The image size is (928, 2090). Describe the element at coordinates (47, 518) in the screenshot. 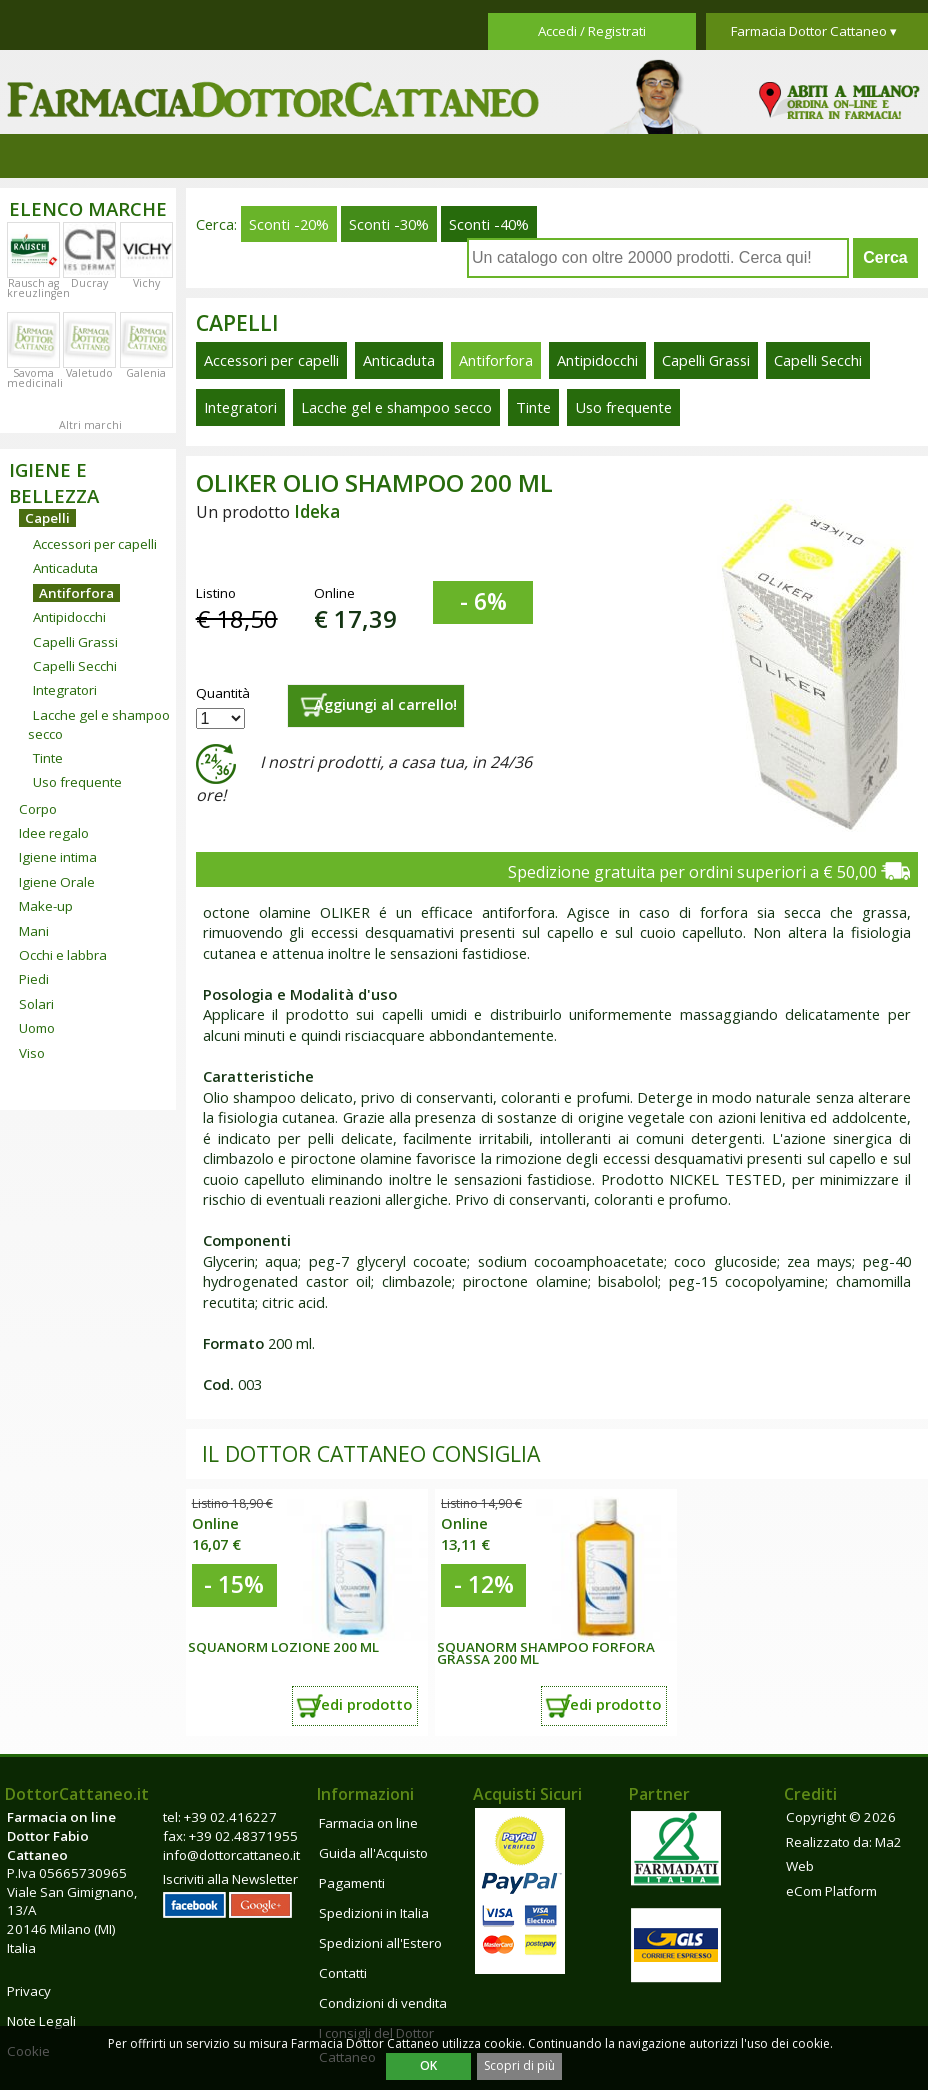

I see `Capelli` at that location.